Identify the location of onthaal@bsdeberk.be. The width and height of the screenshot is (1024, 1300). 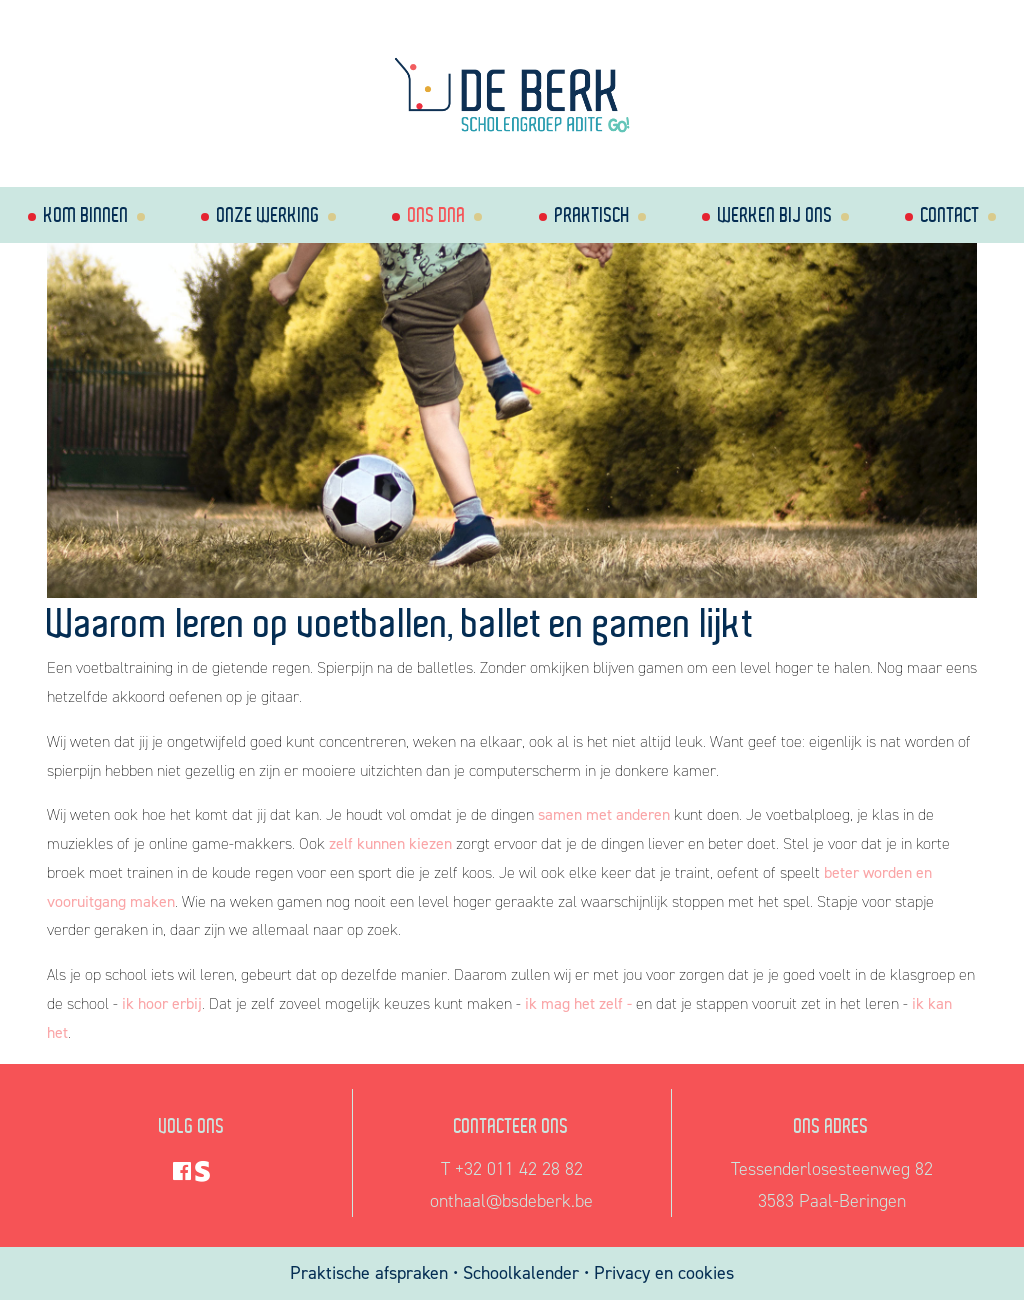
(511, 1201).